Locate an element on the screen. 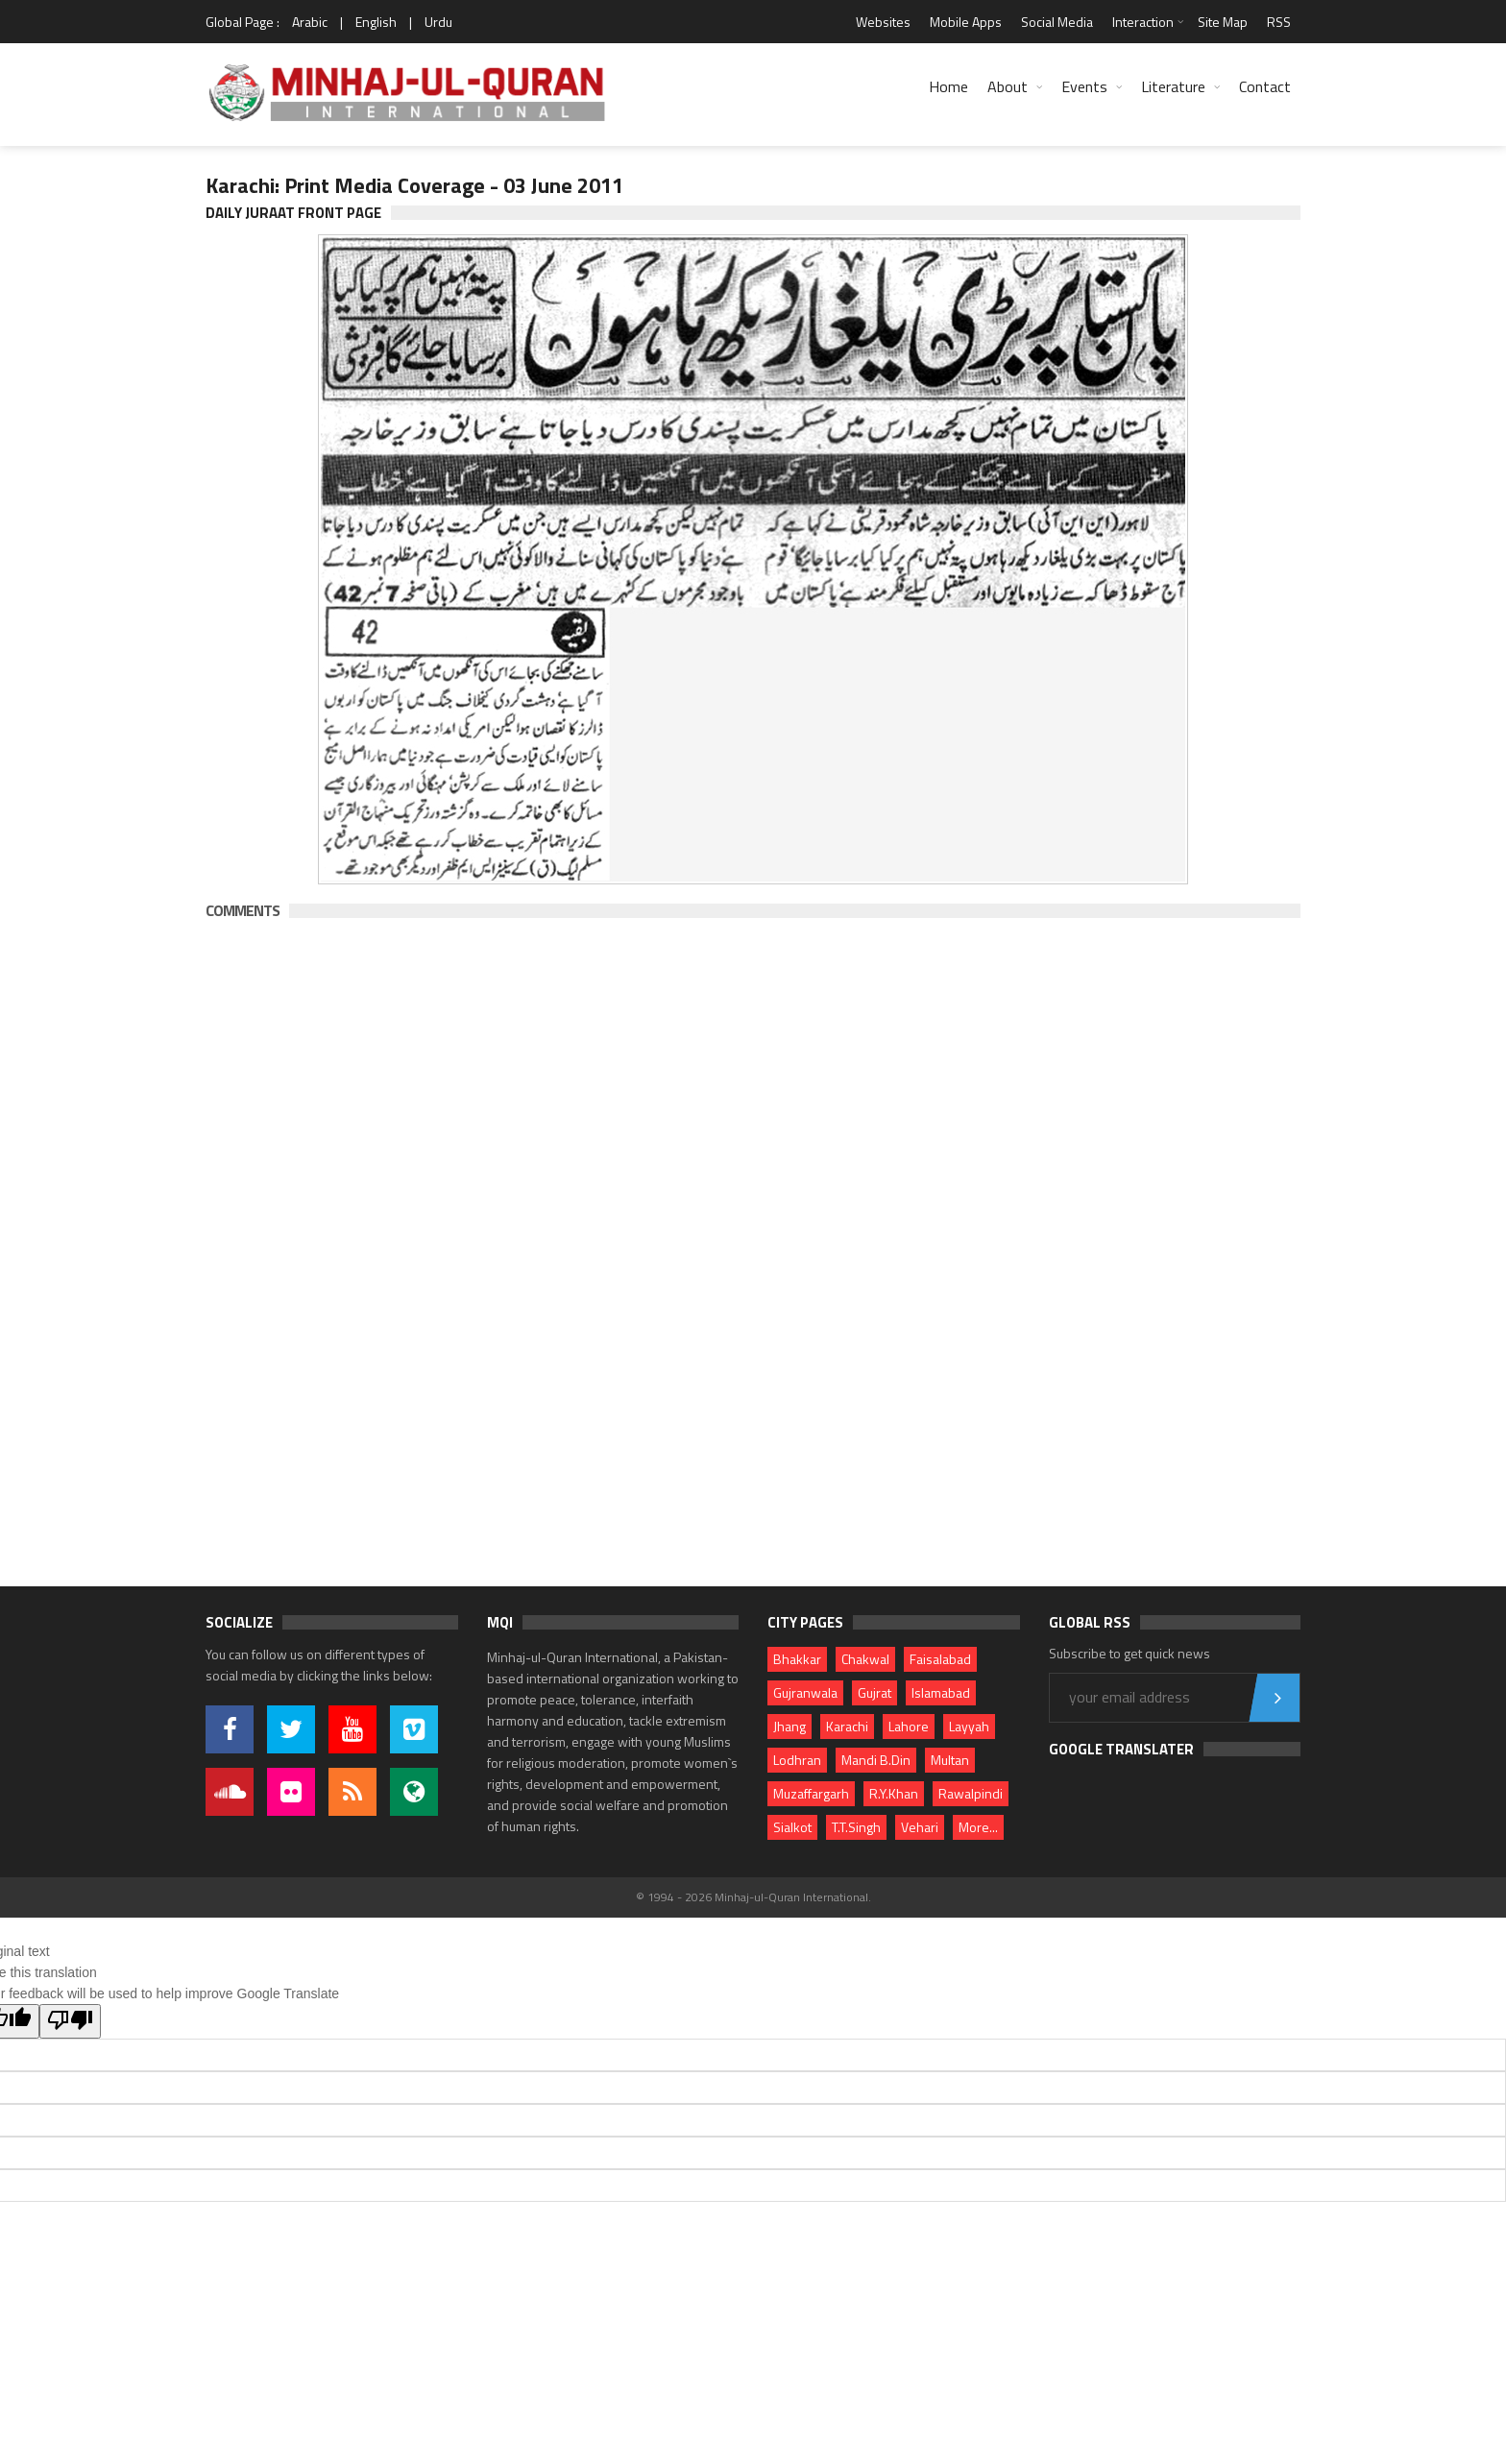 The width and height of the screenshot is (1506, 2464). Contact is located at coordinates (1265, 86).